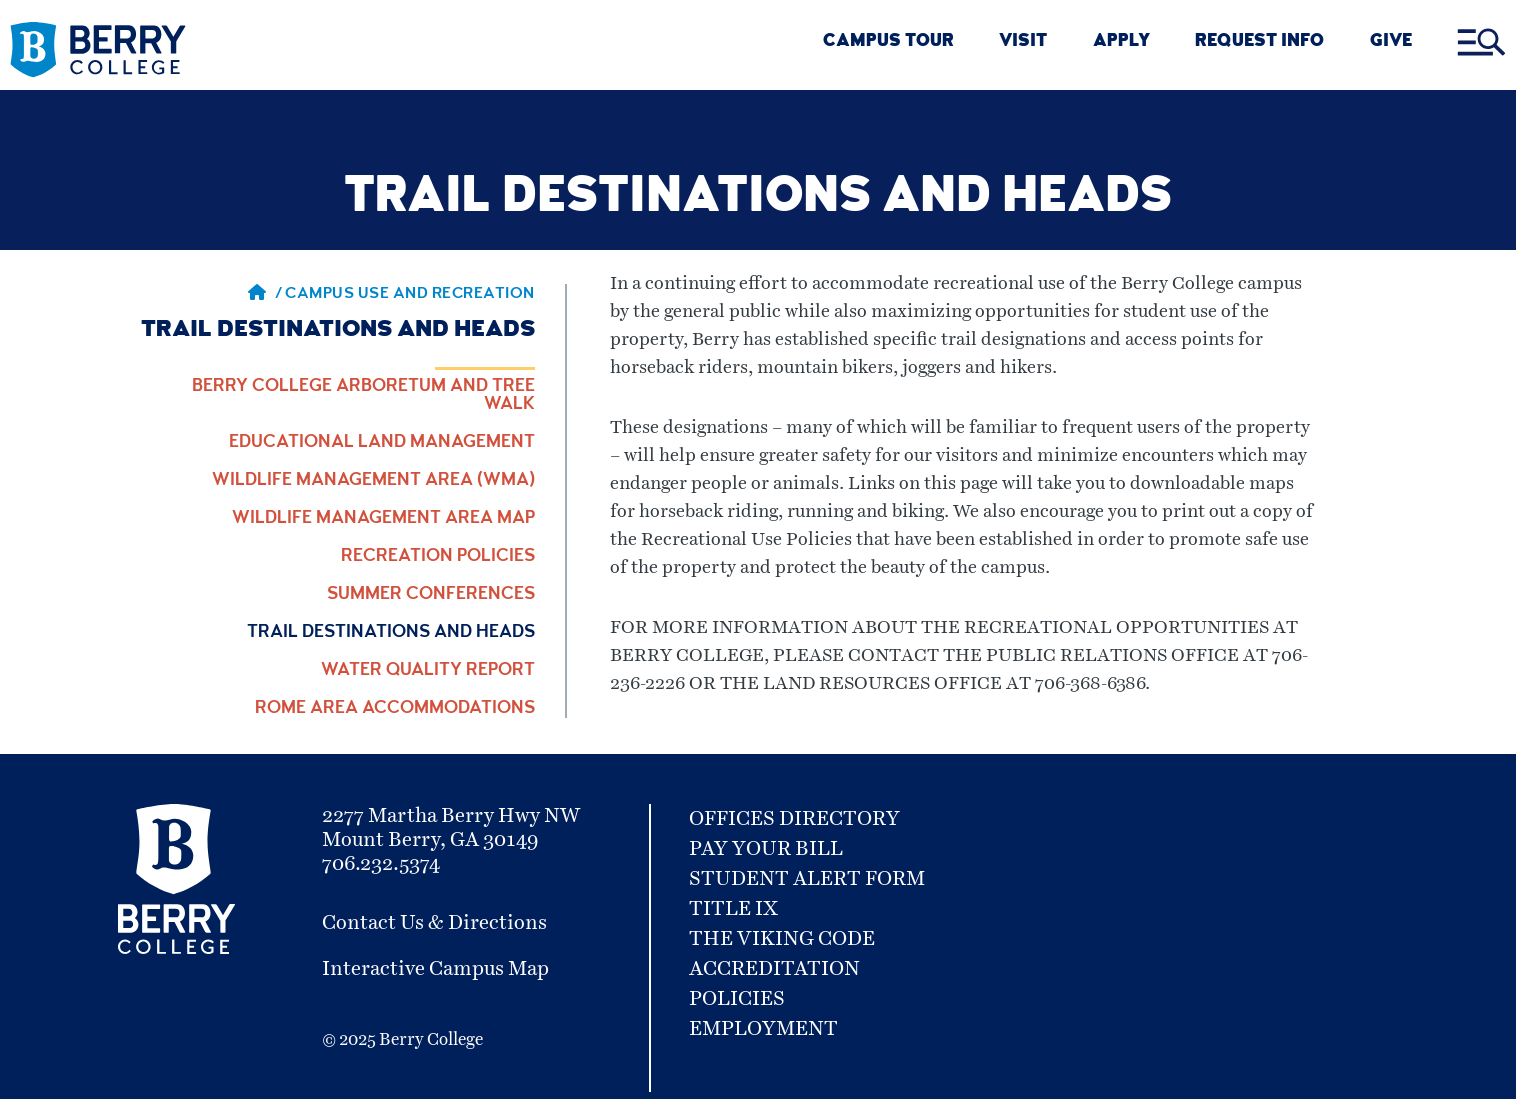 The height and width of the screenshot is (1099, 1516). What do you see at coordinates (395, 709) in the screenshot?
I see `Rome Area Accommodations` at bounding box center [395, 709].